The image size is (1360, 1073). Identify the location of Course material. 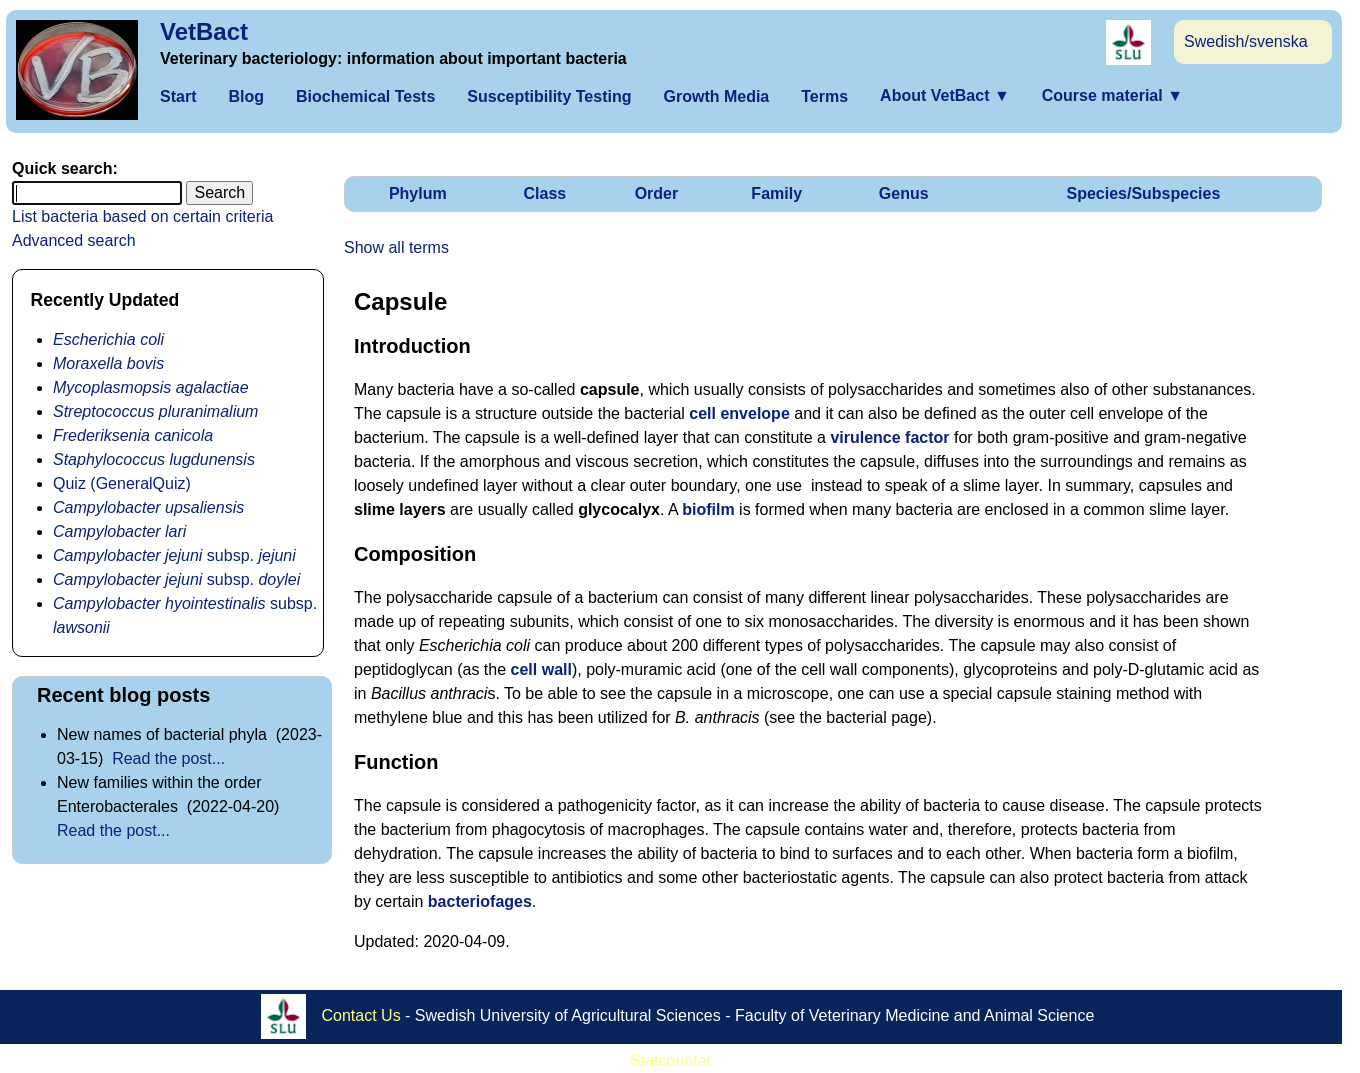
(1112, 95).